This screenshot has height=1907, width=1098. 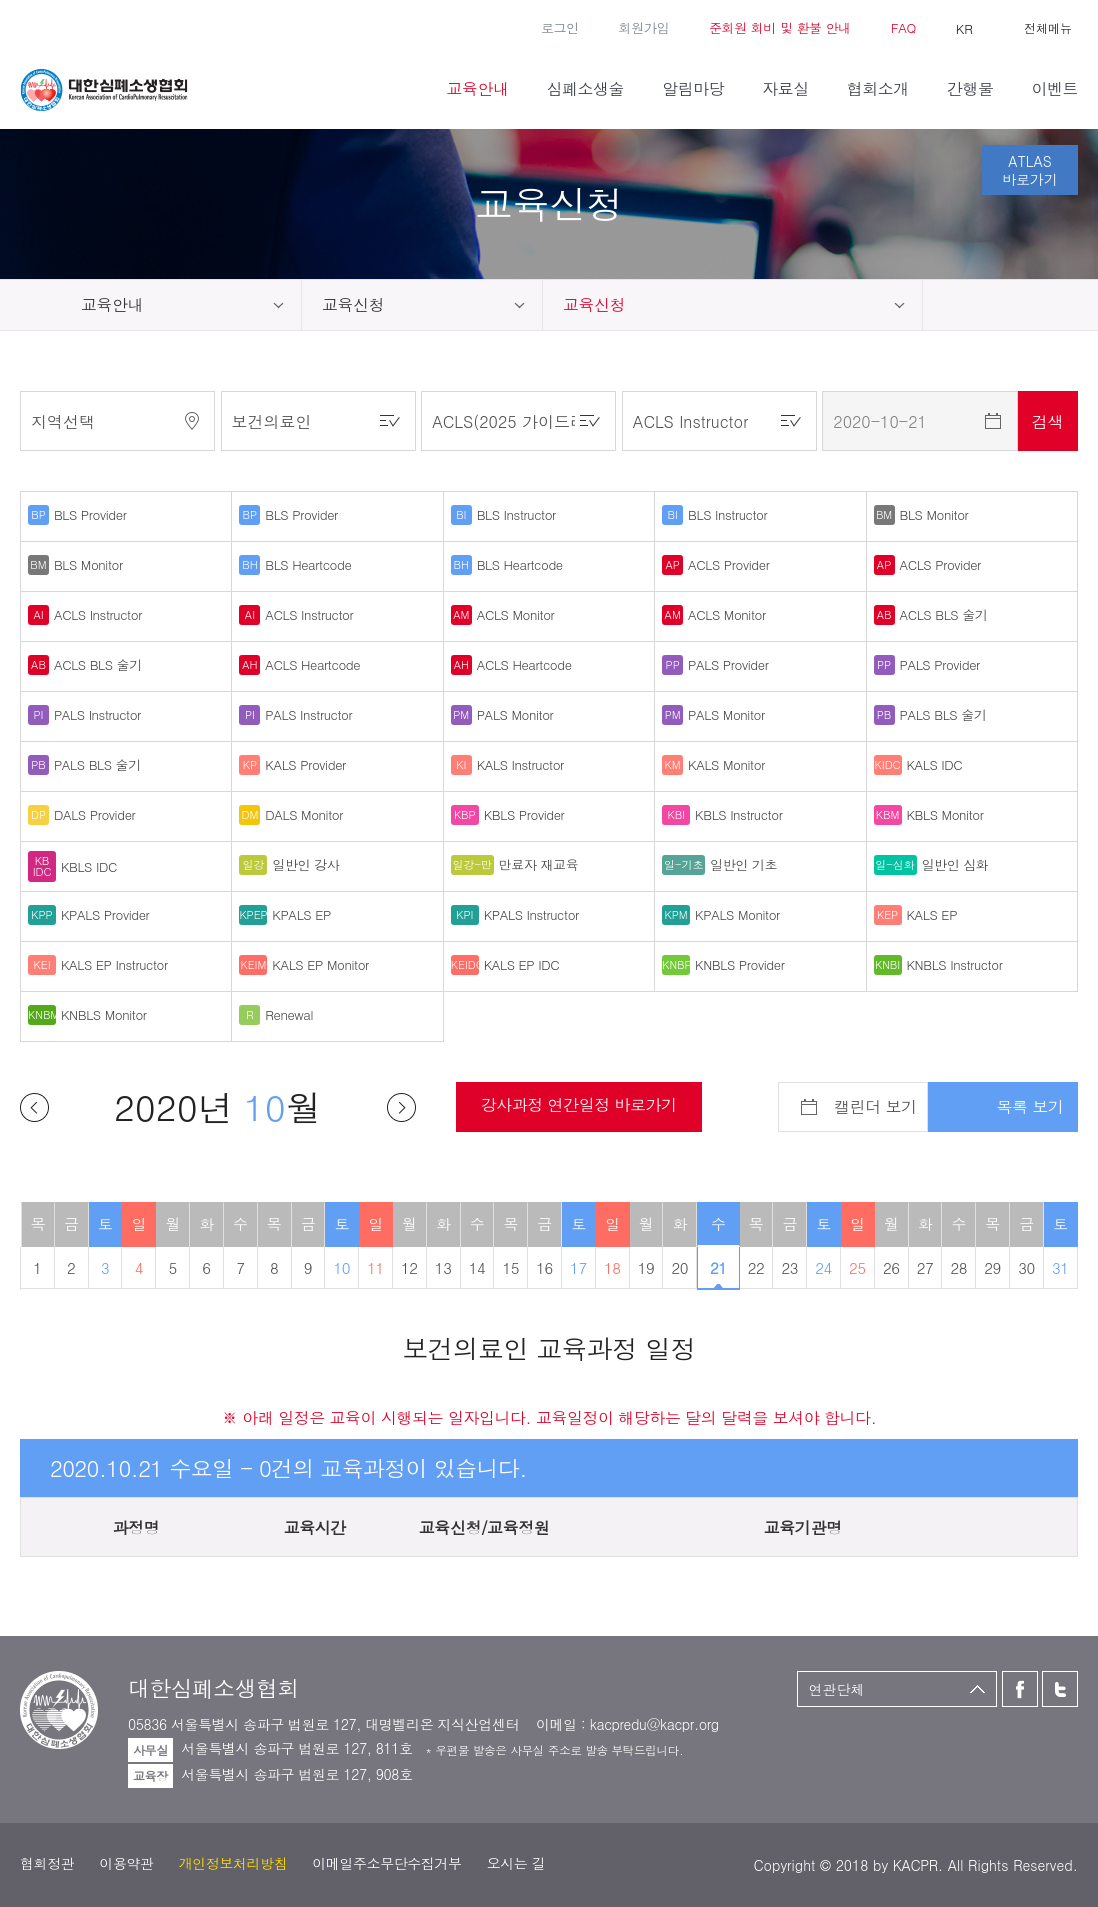 I want to click on 이전달, so click(x=34, y=1107).